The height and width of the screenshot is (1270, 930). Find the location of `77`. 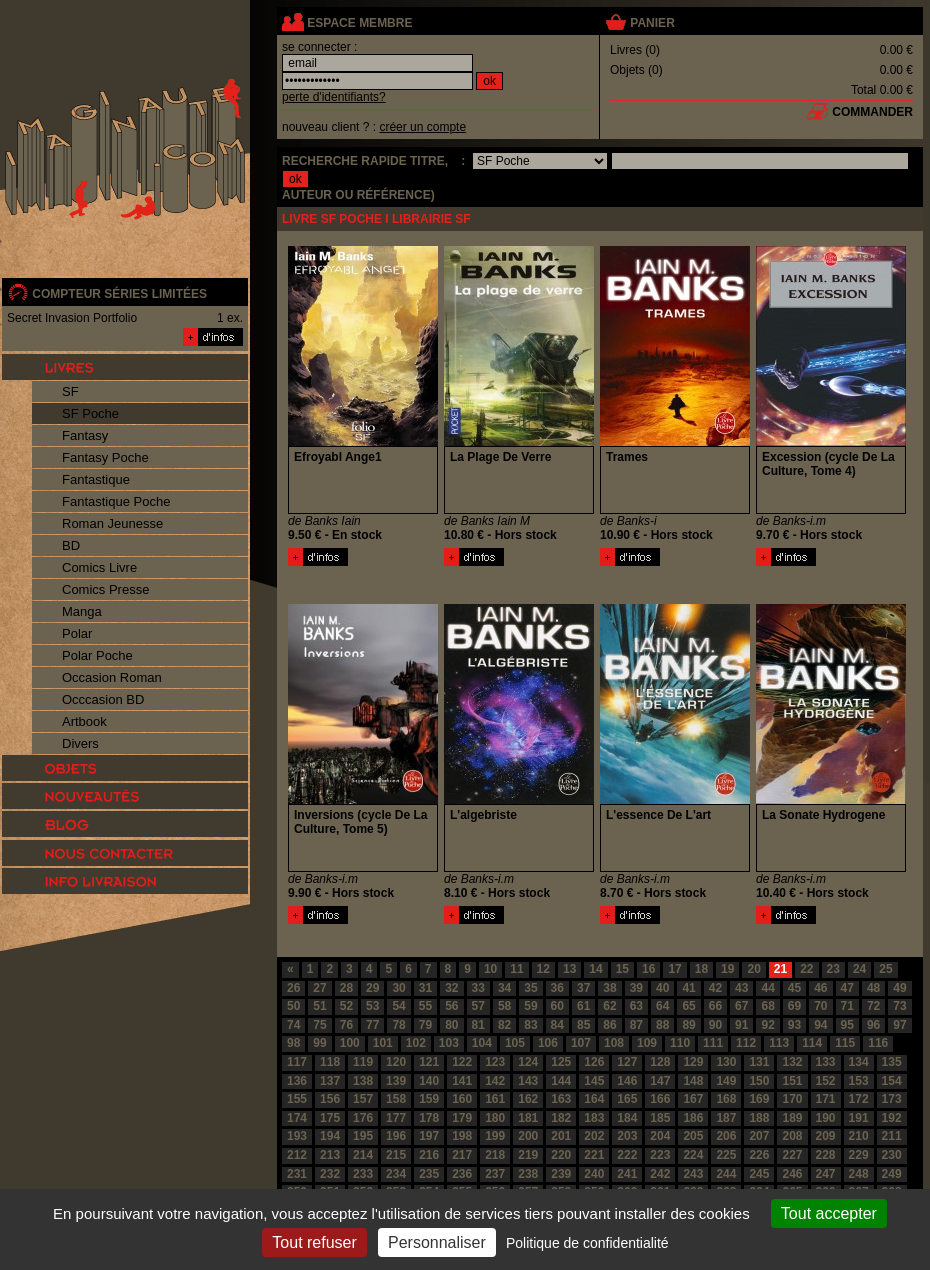

77 is located at coordinates (372, 1025).